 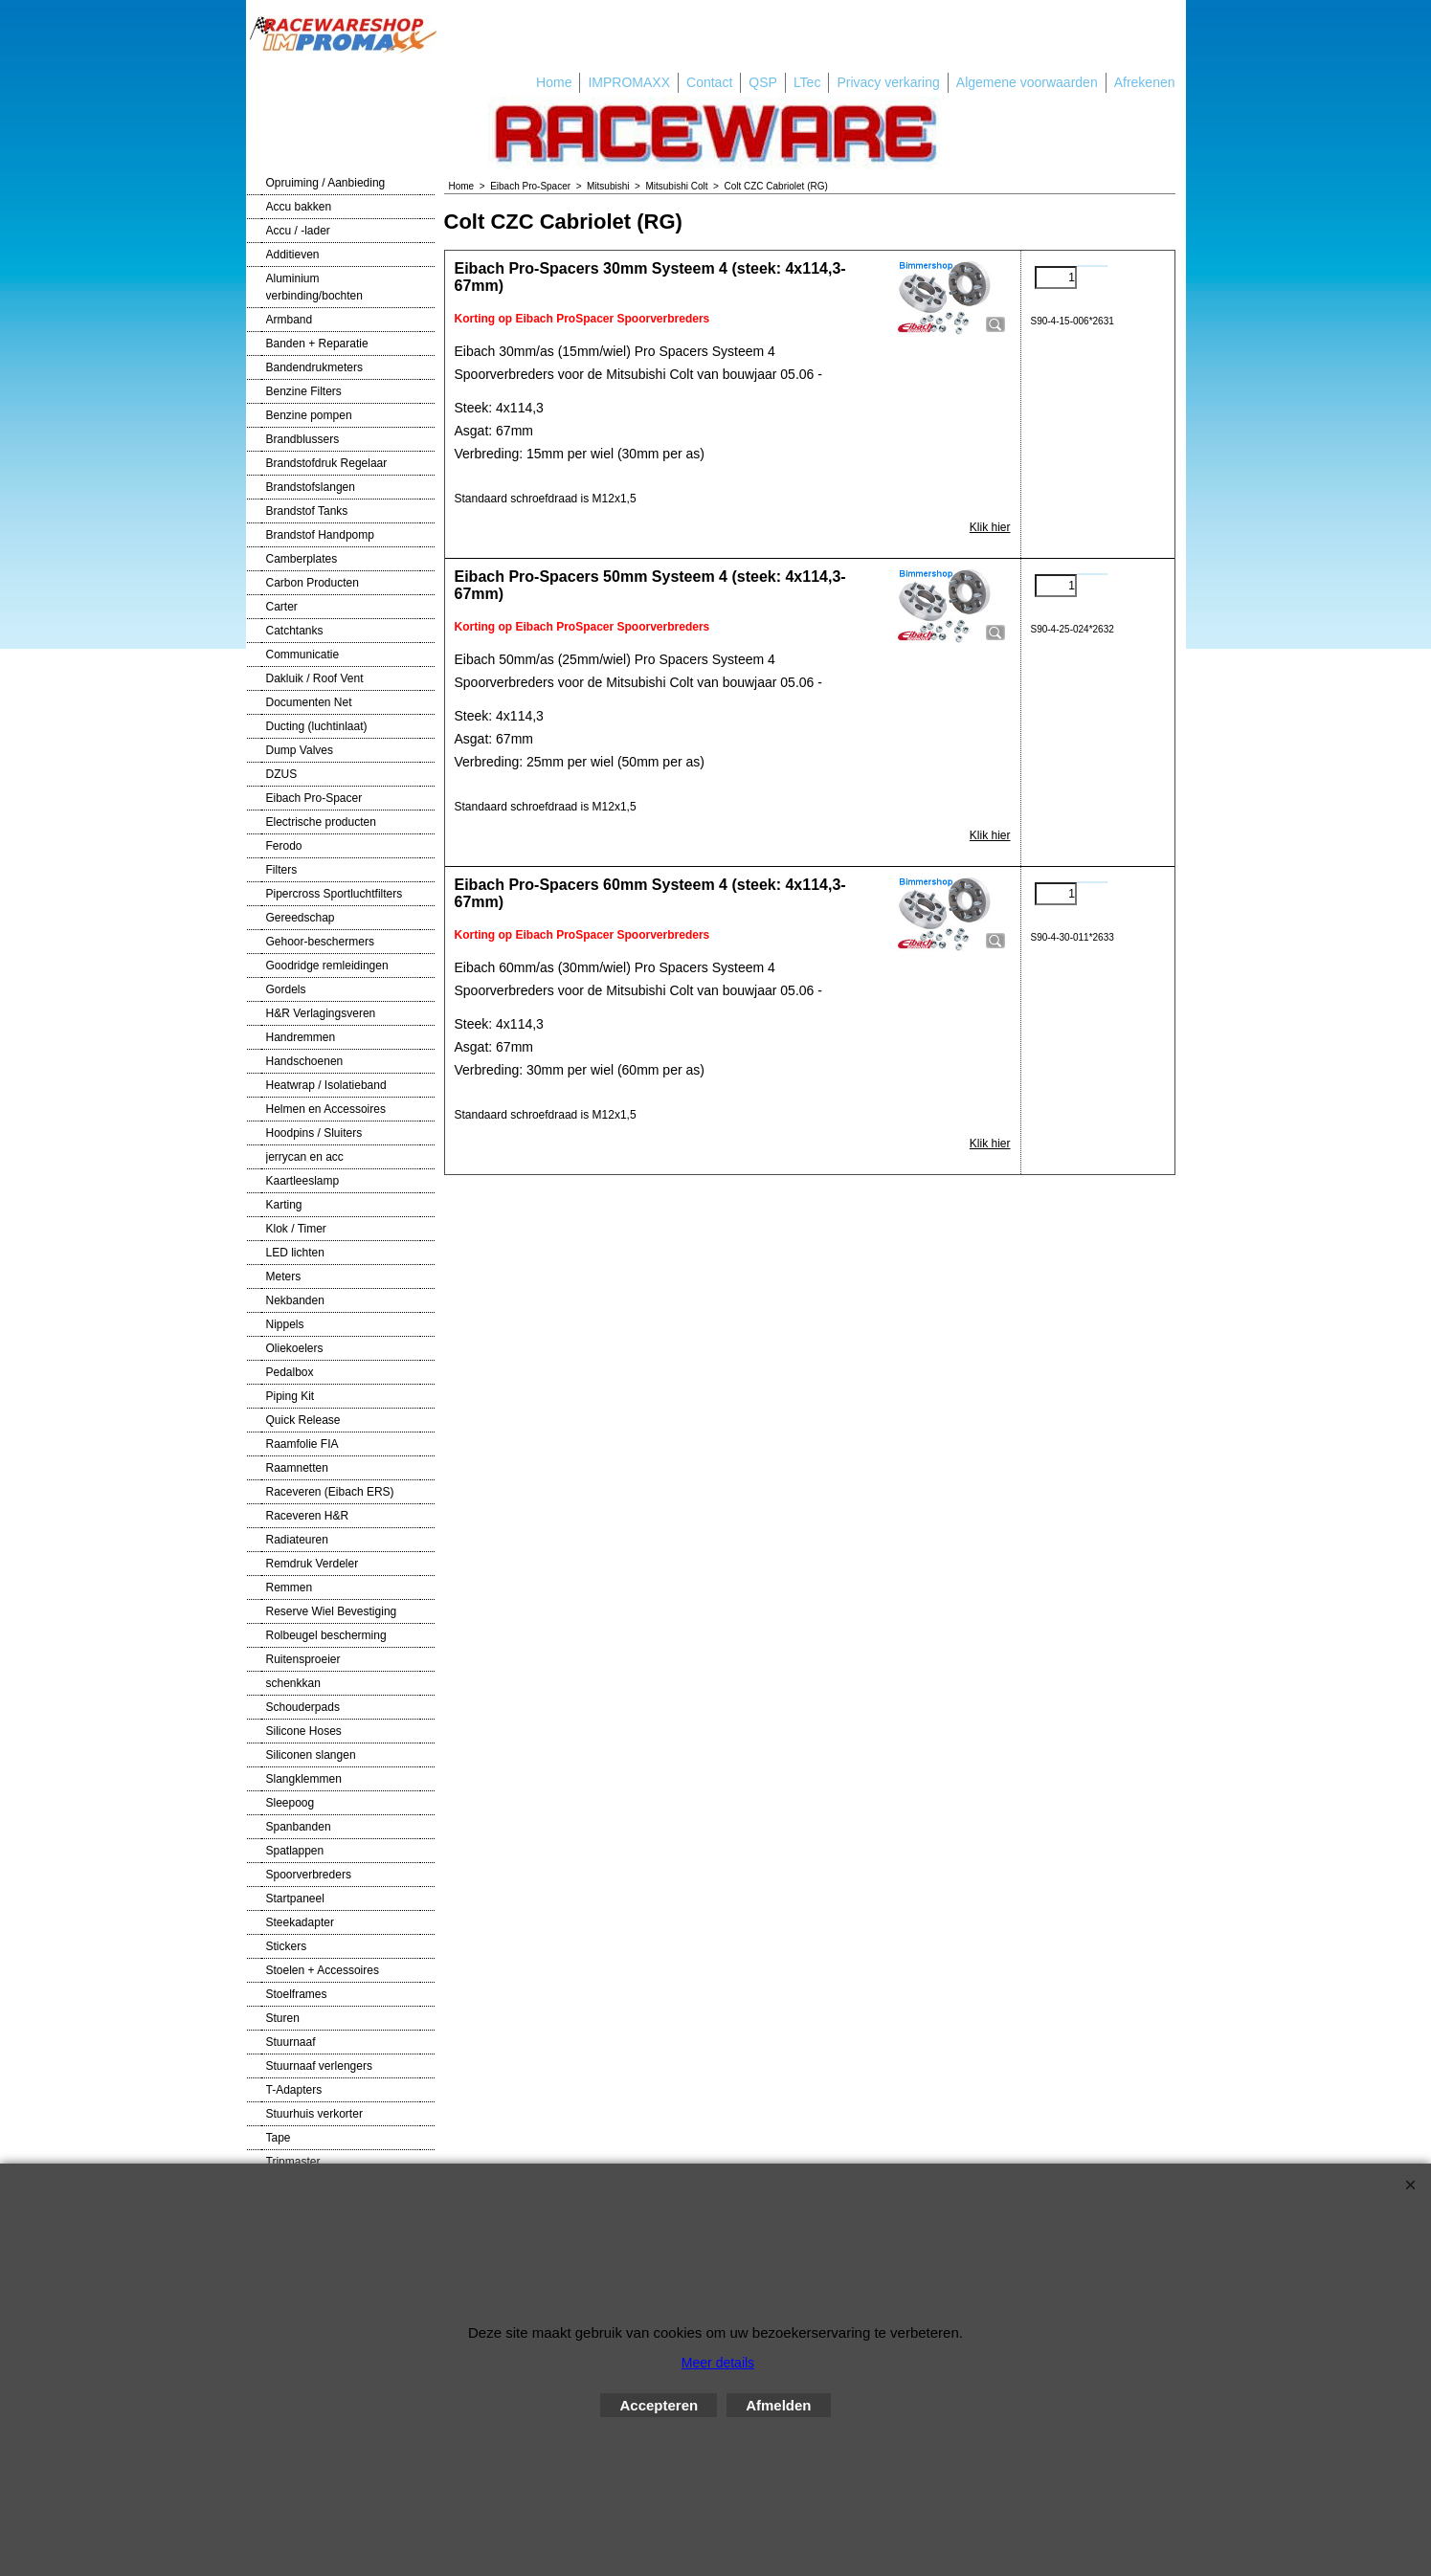 What do you see at coordinates (290, 1396) in the screenshot?
I see `Piping Kit` at bounding box center [290, 1396].